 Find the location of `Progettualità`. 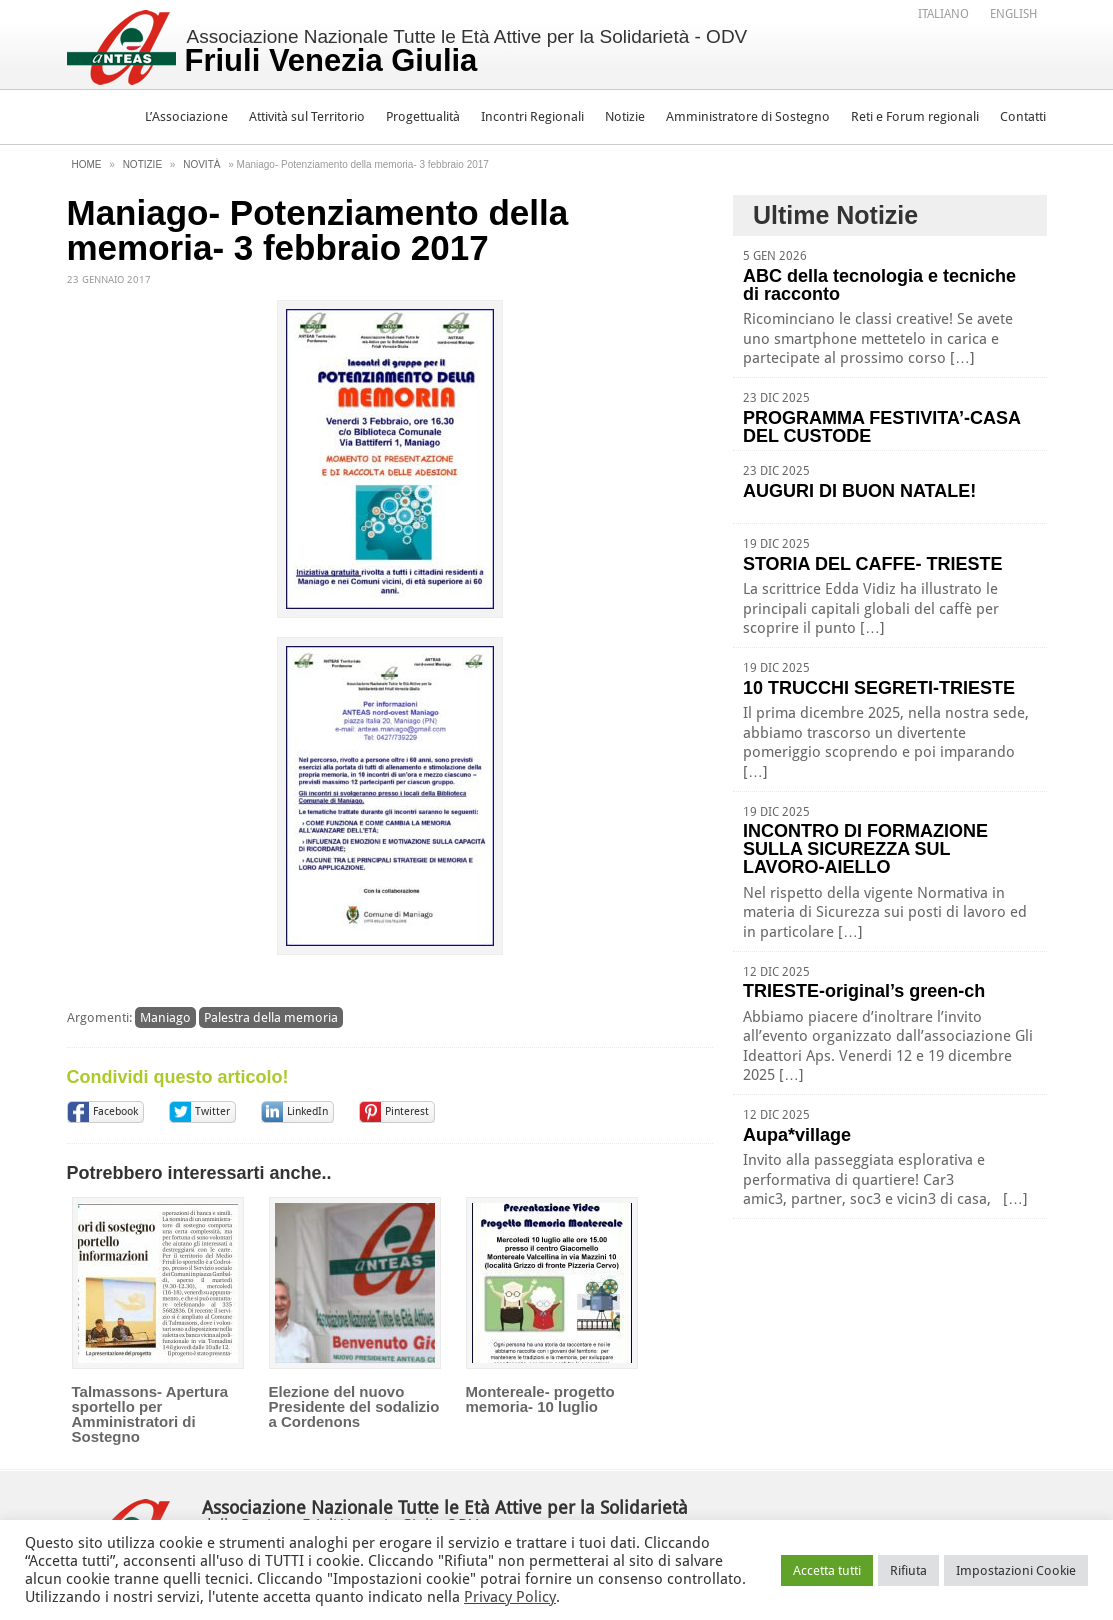

Progettualità is located at coordinates (423, 116).